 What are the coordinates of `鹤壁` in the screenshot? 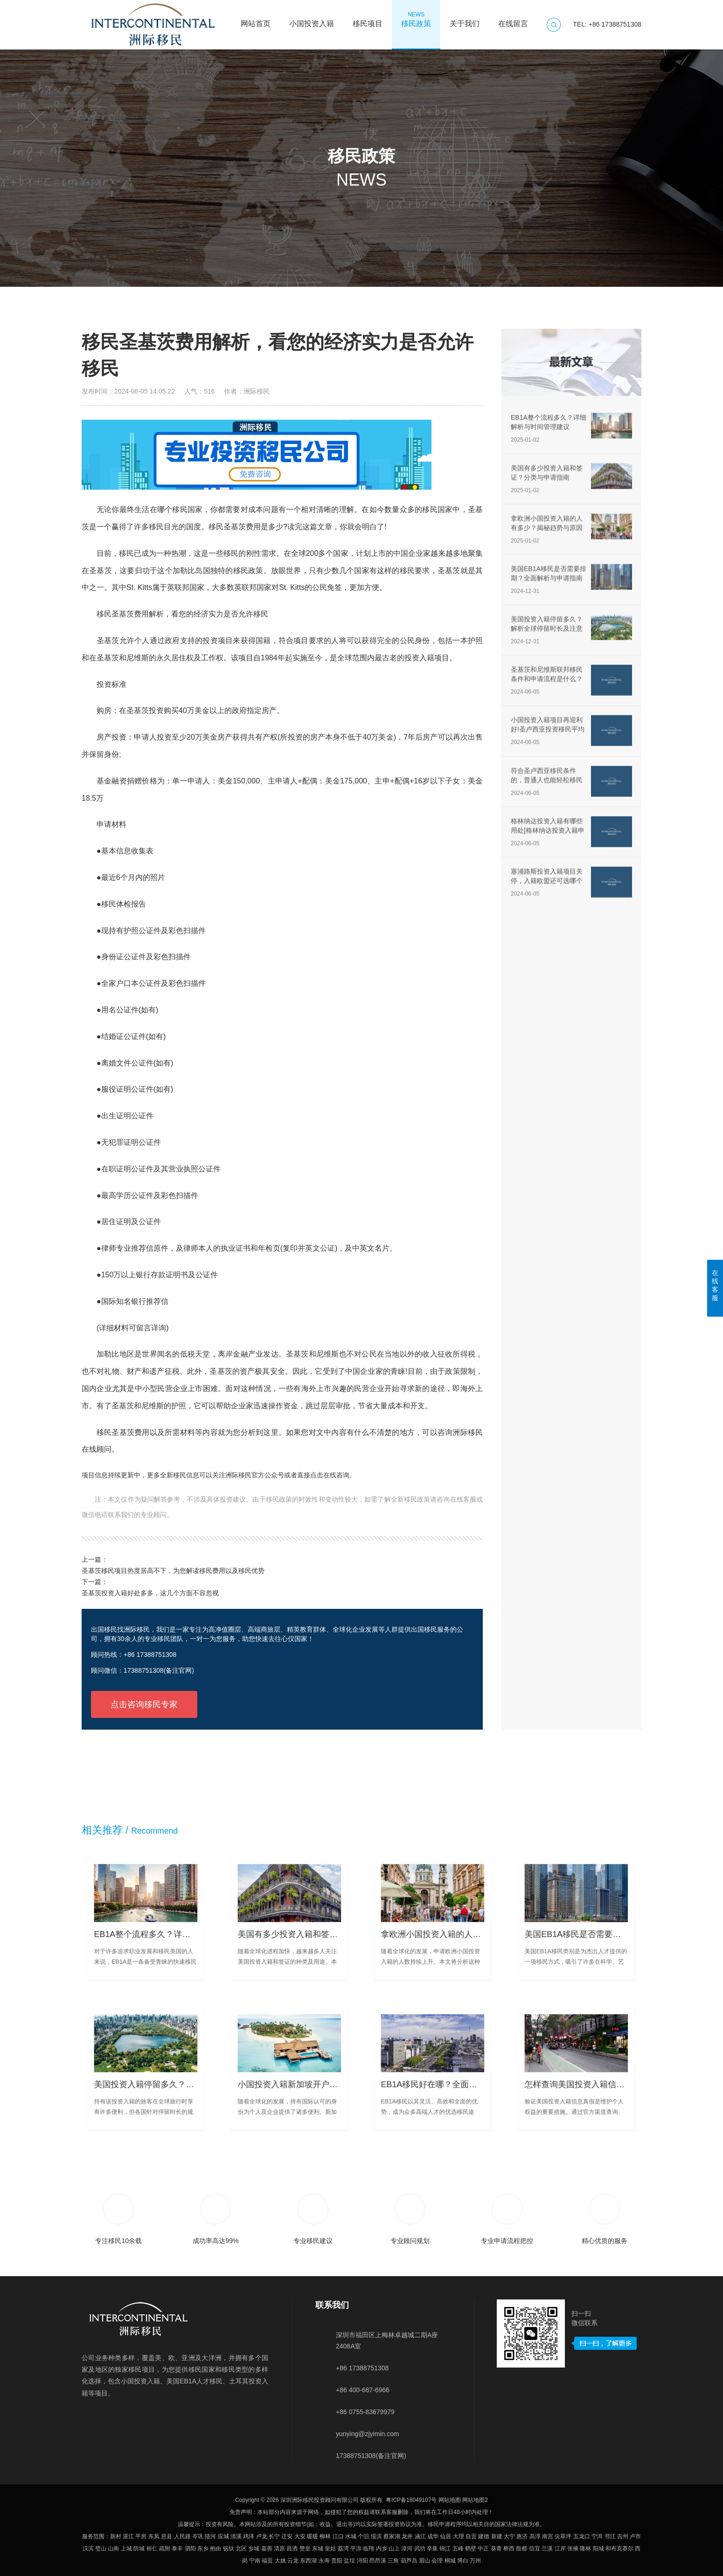 It's located at (470, 2548).